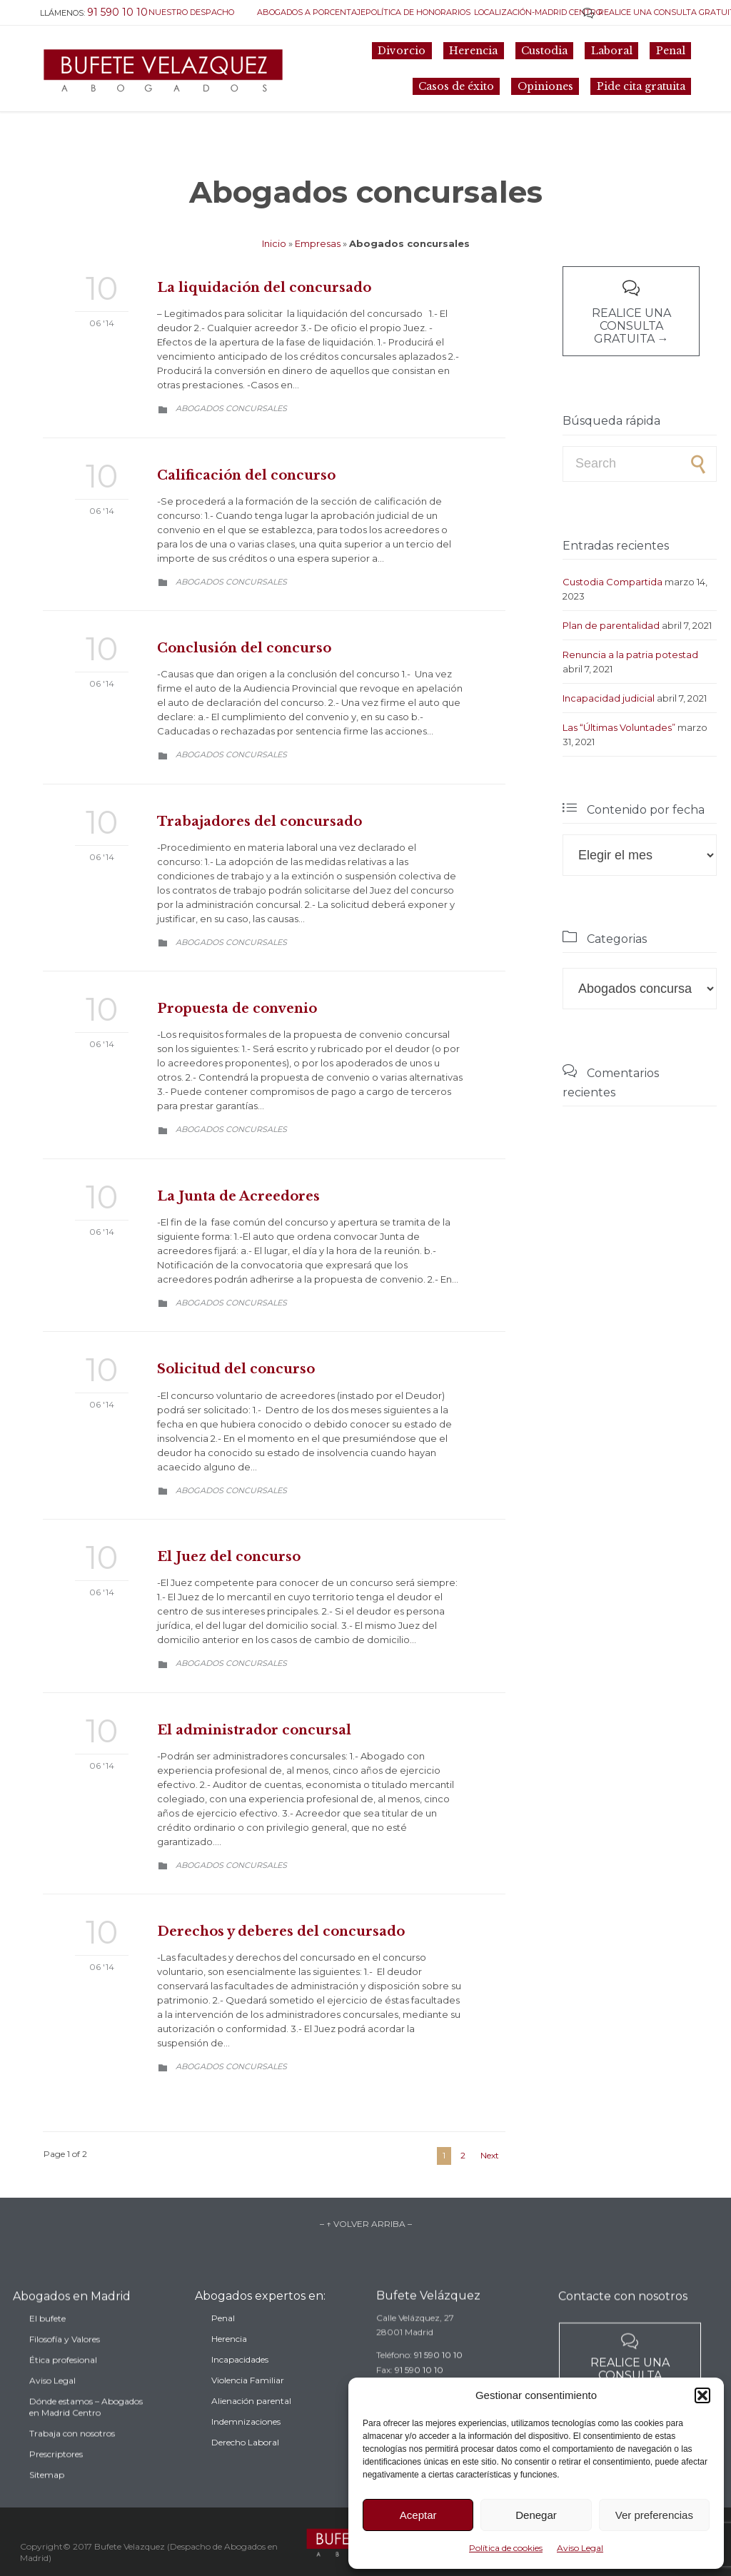 The image size is (731, 2576). What do you see at coordinates (318, 243) in the screenshot?
I see `Empresas` at bounding box center [318, 243].